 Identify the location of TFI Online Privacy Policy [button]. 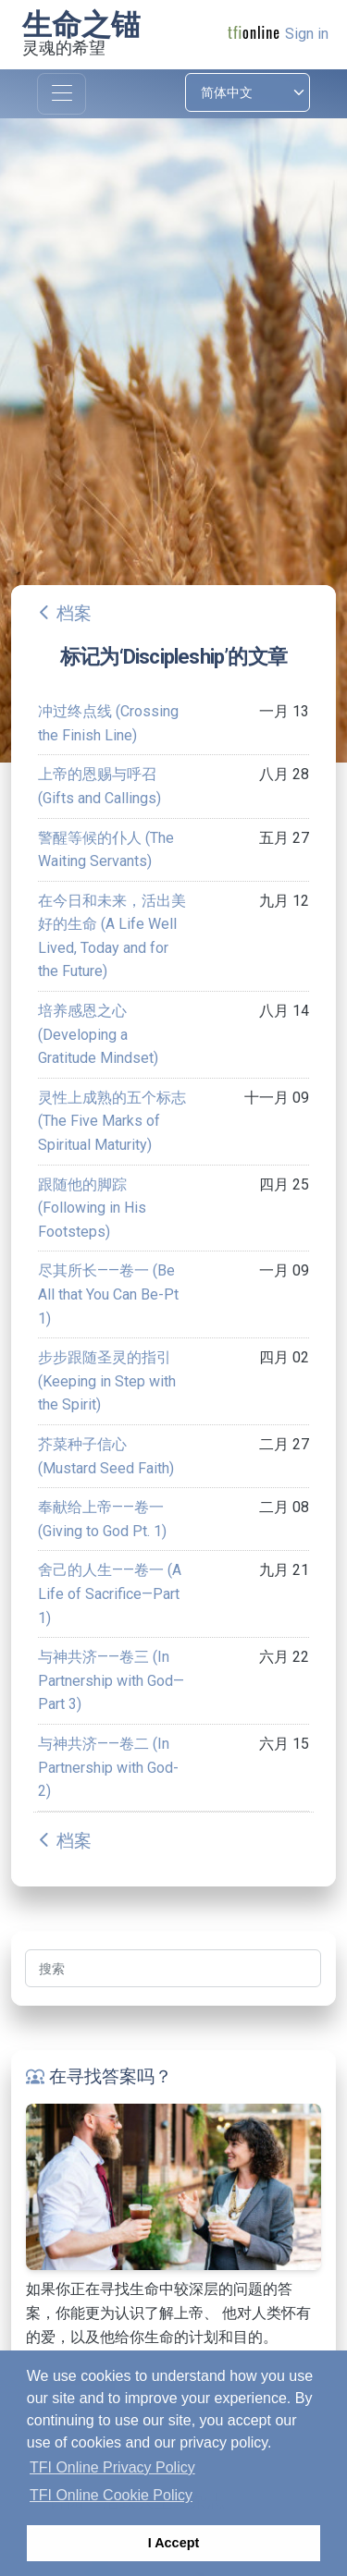
(112, 2467).